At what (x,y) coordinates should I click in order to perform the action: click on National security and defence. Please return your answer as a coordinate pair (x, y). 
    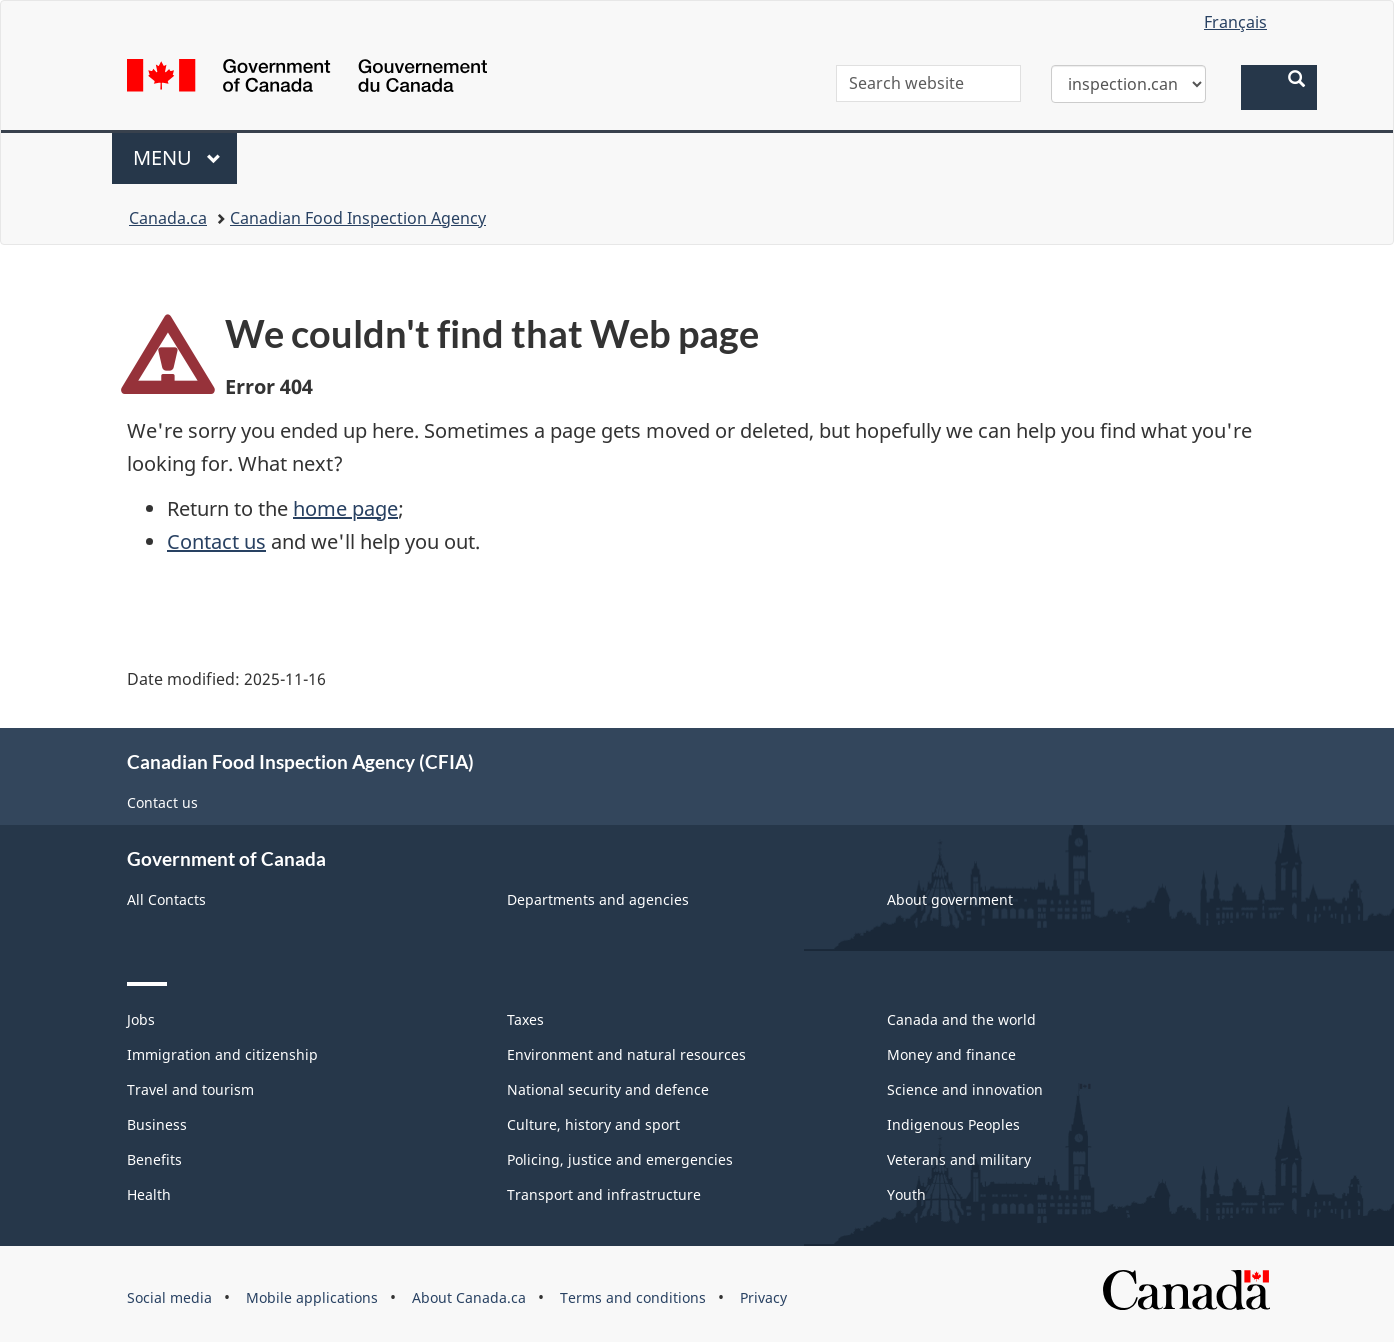
    Looking at the image, I should click on (608, 1089).